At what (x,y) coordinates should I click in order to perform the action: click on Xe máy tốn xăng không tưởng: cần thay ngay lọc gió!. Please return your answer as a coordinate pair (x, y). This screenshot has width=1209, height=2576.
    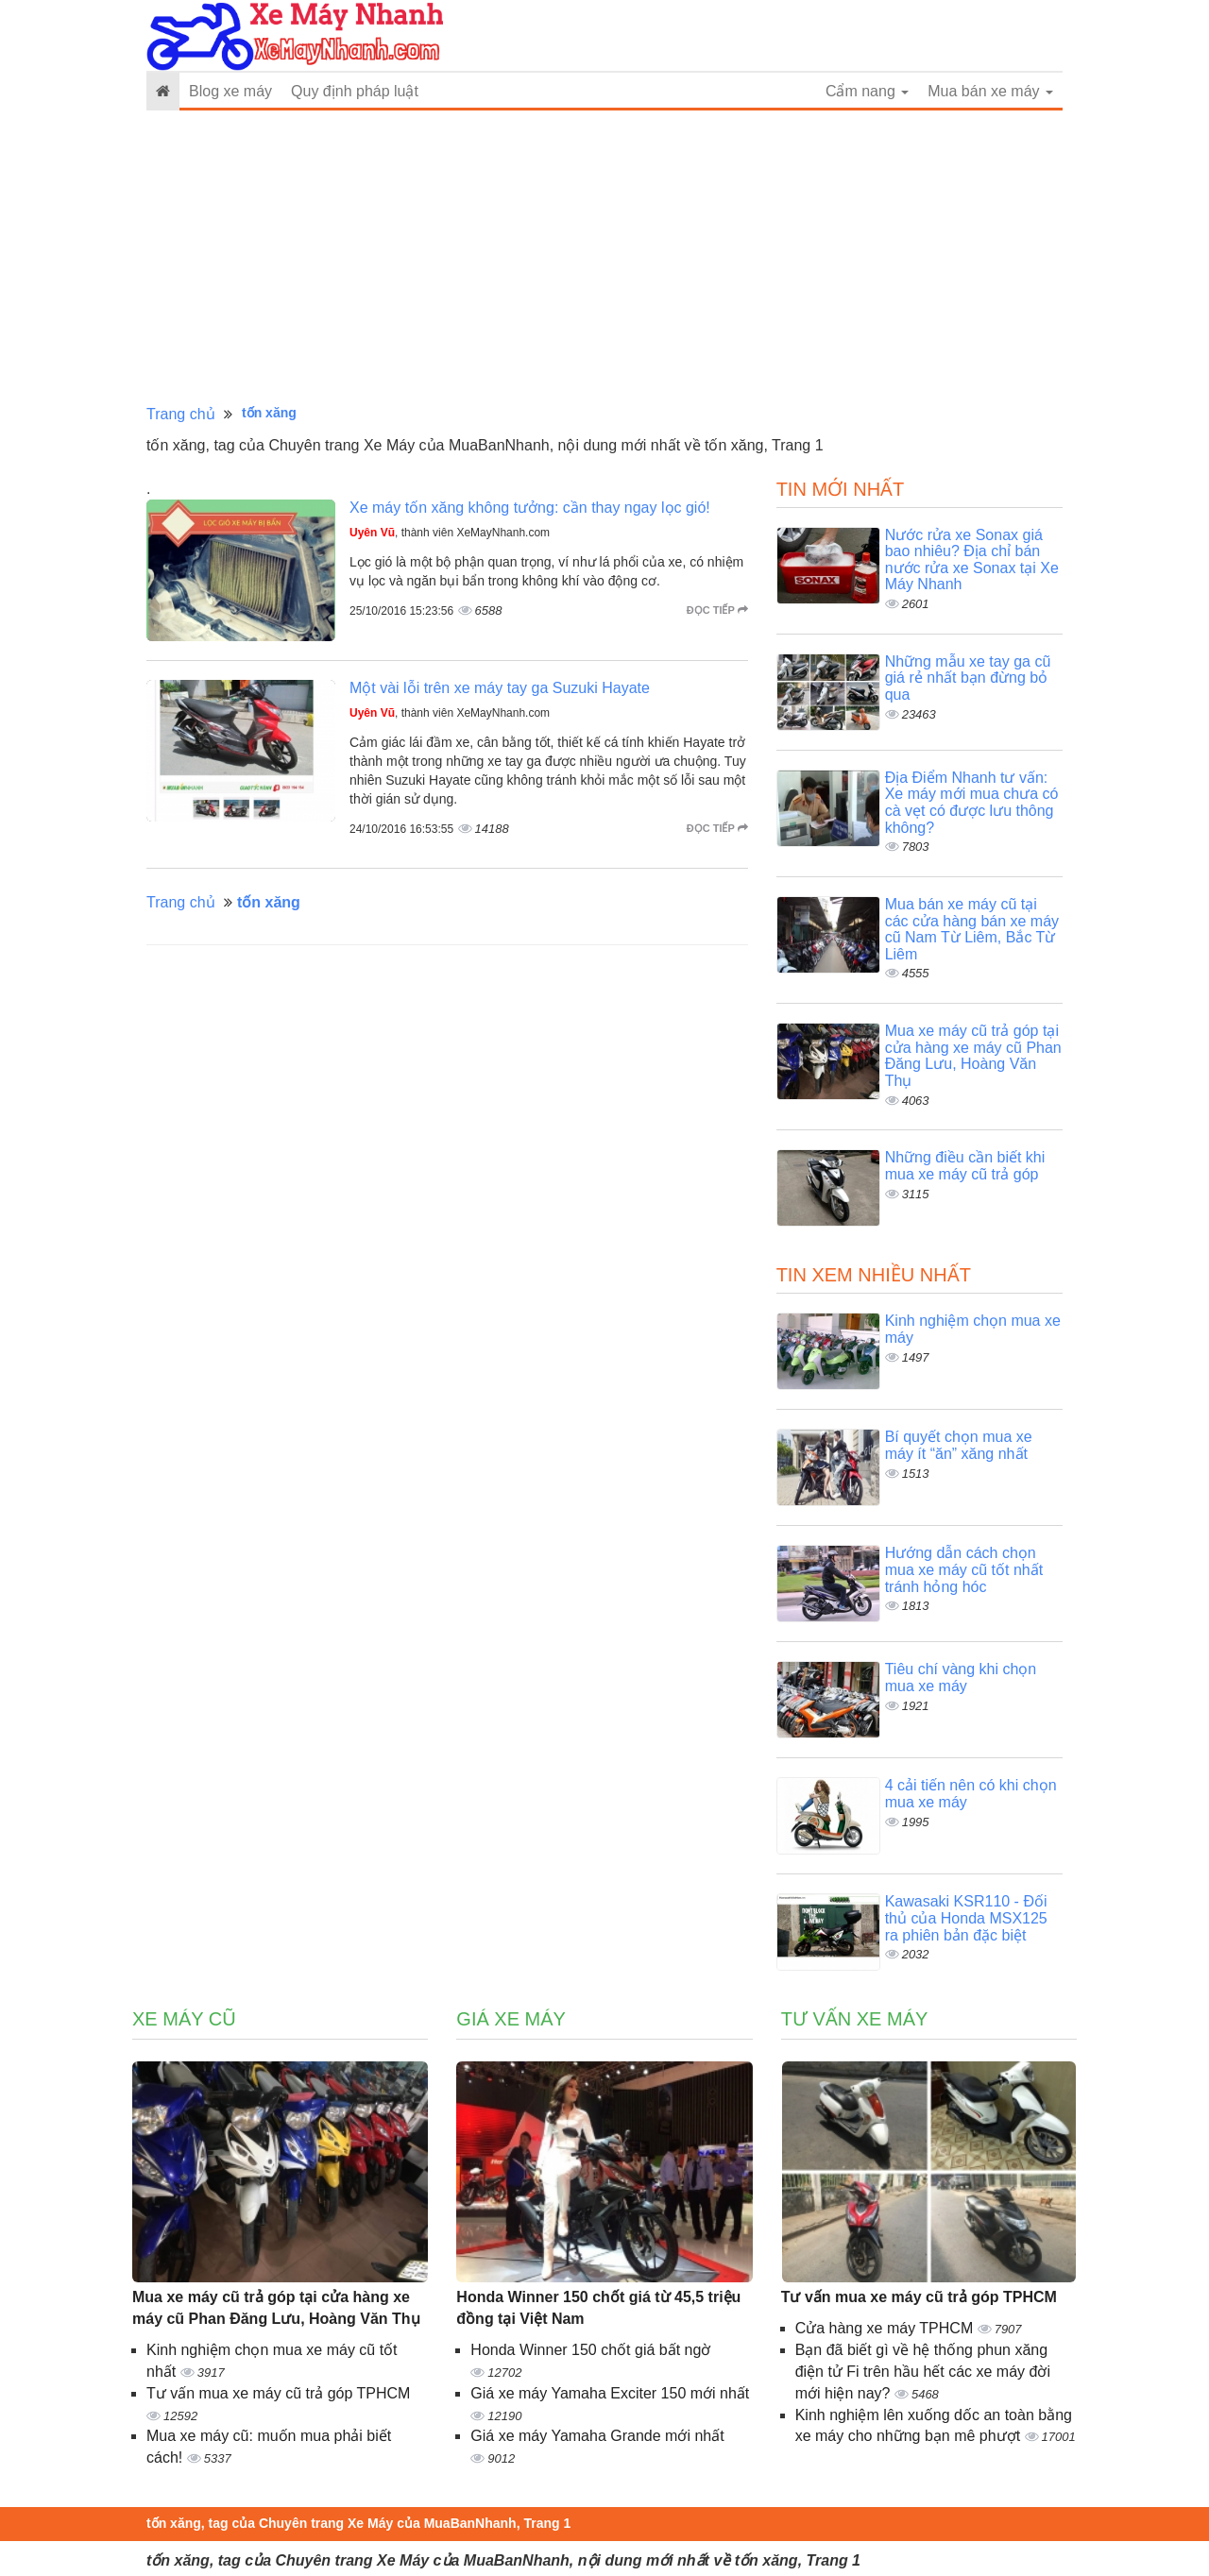
    Looking at the image, I should click on (529, 508).